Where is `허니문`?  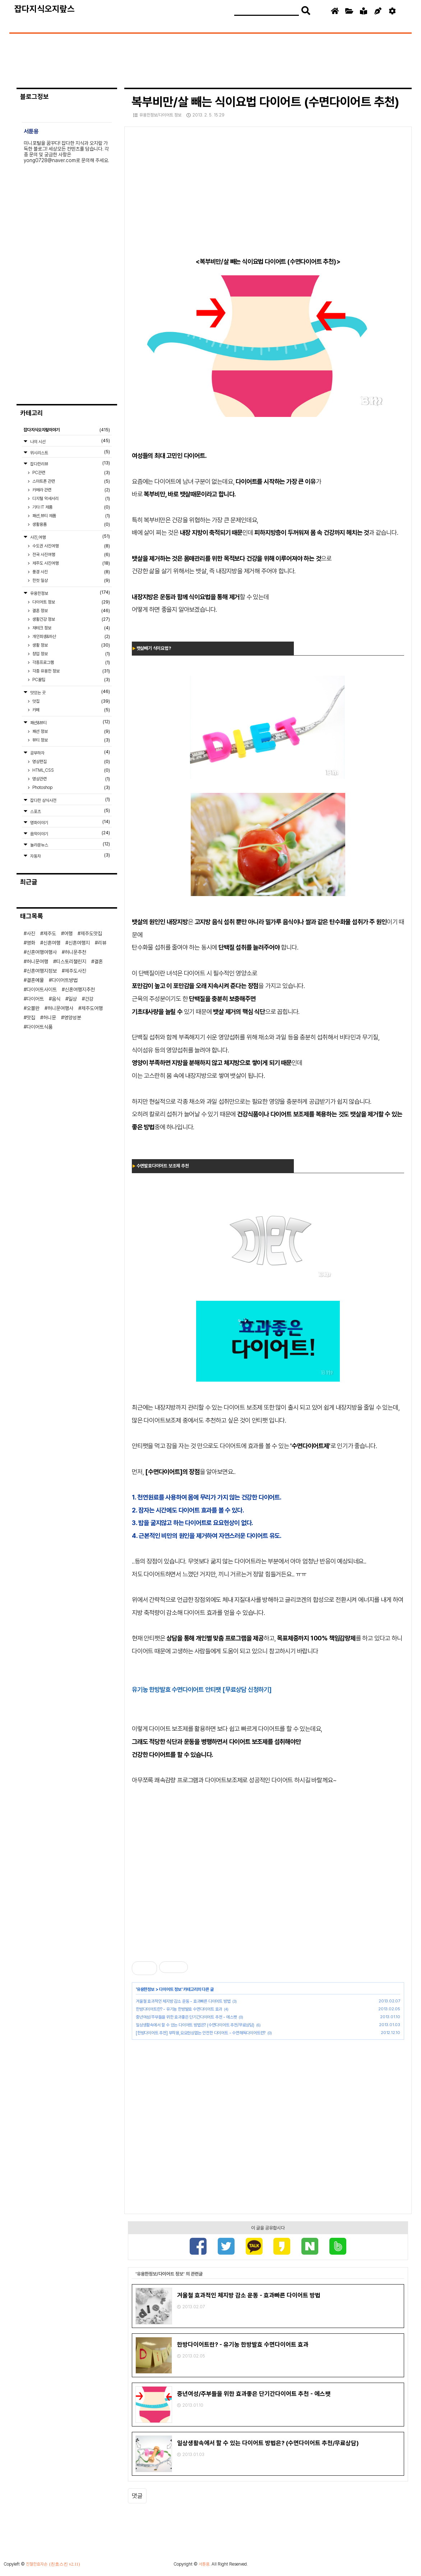 허니문 is located at coordinates (49, 1017).